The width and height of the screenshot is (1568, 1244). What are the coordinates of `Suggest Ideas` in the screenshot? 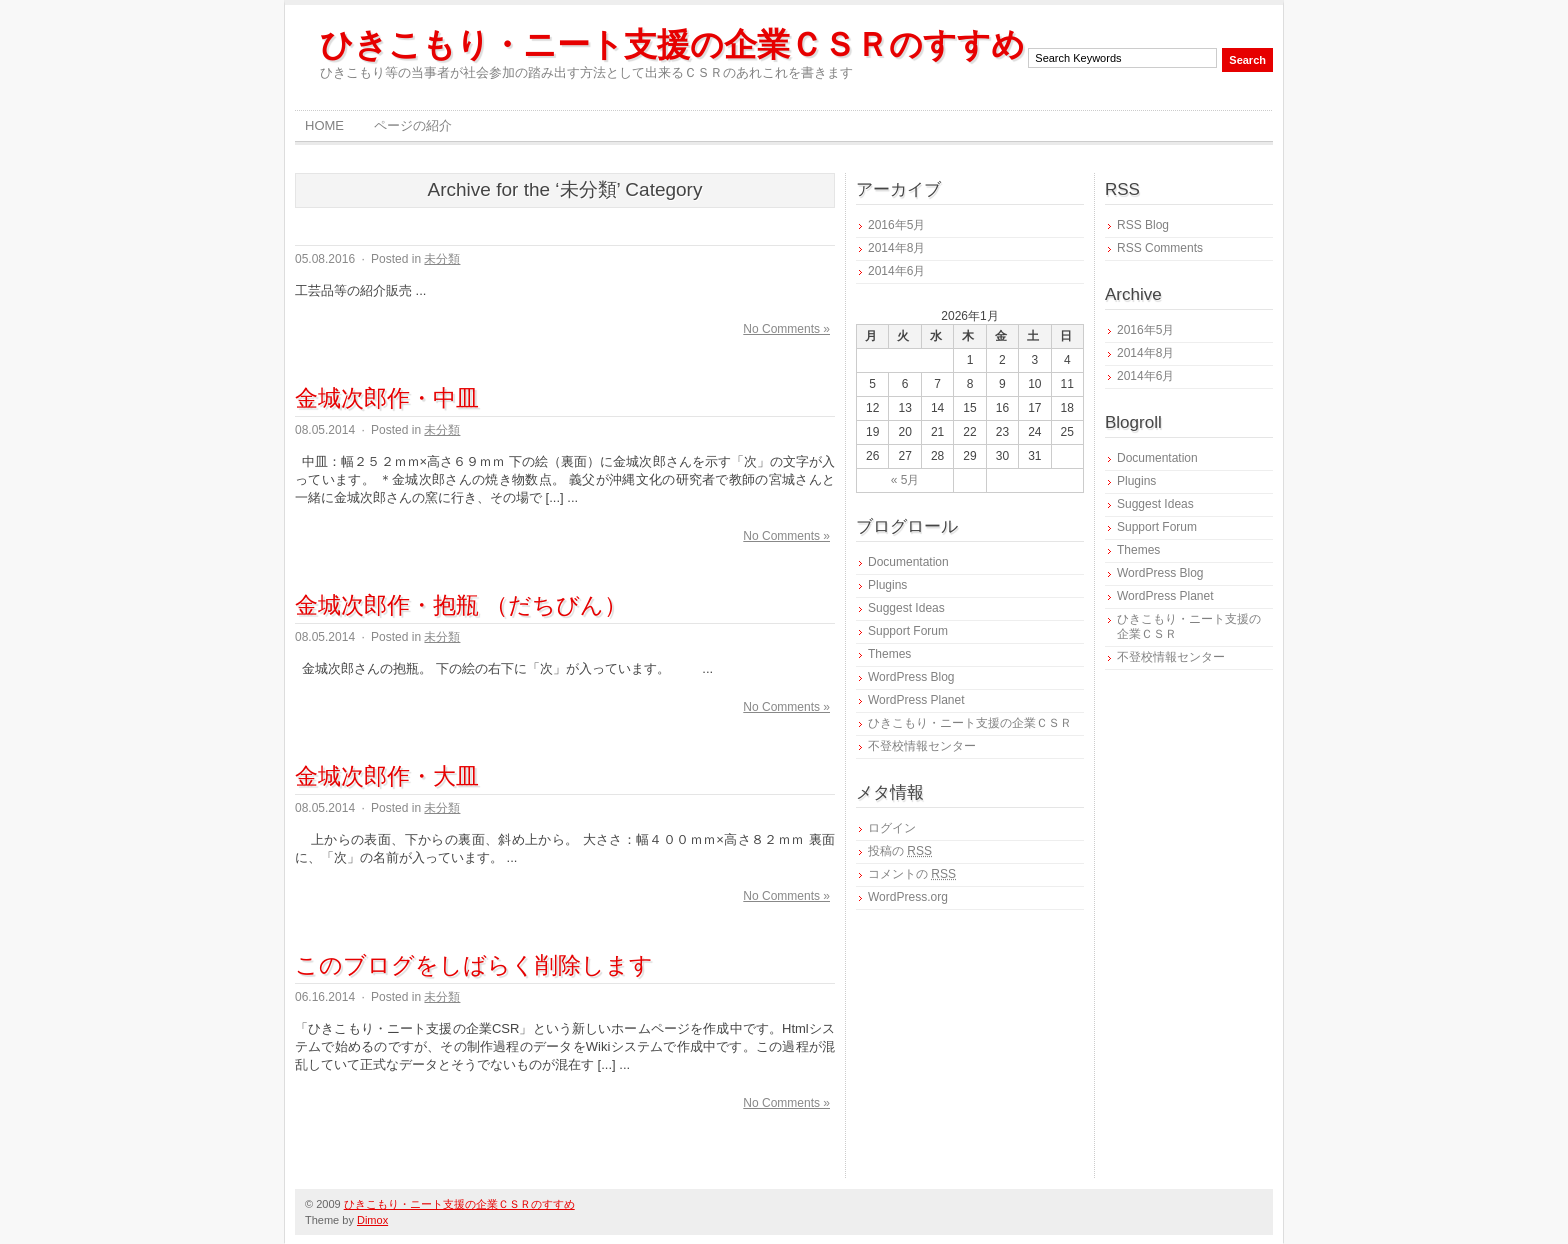 It's located at (906, 608).